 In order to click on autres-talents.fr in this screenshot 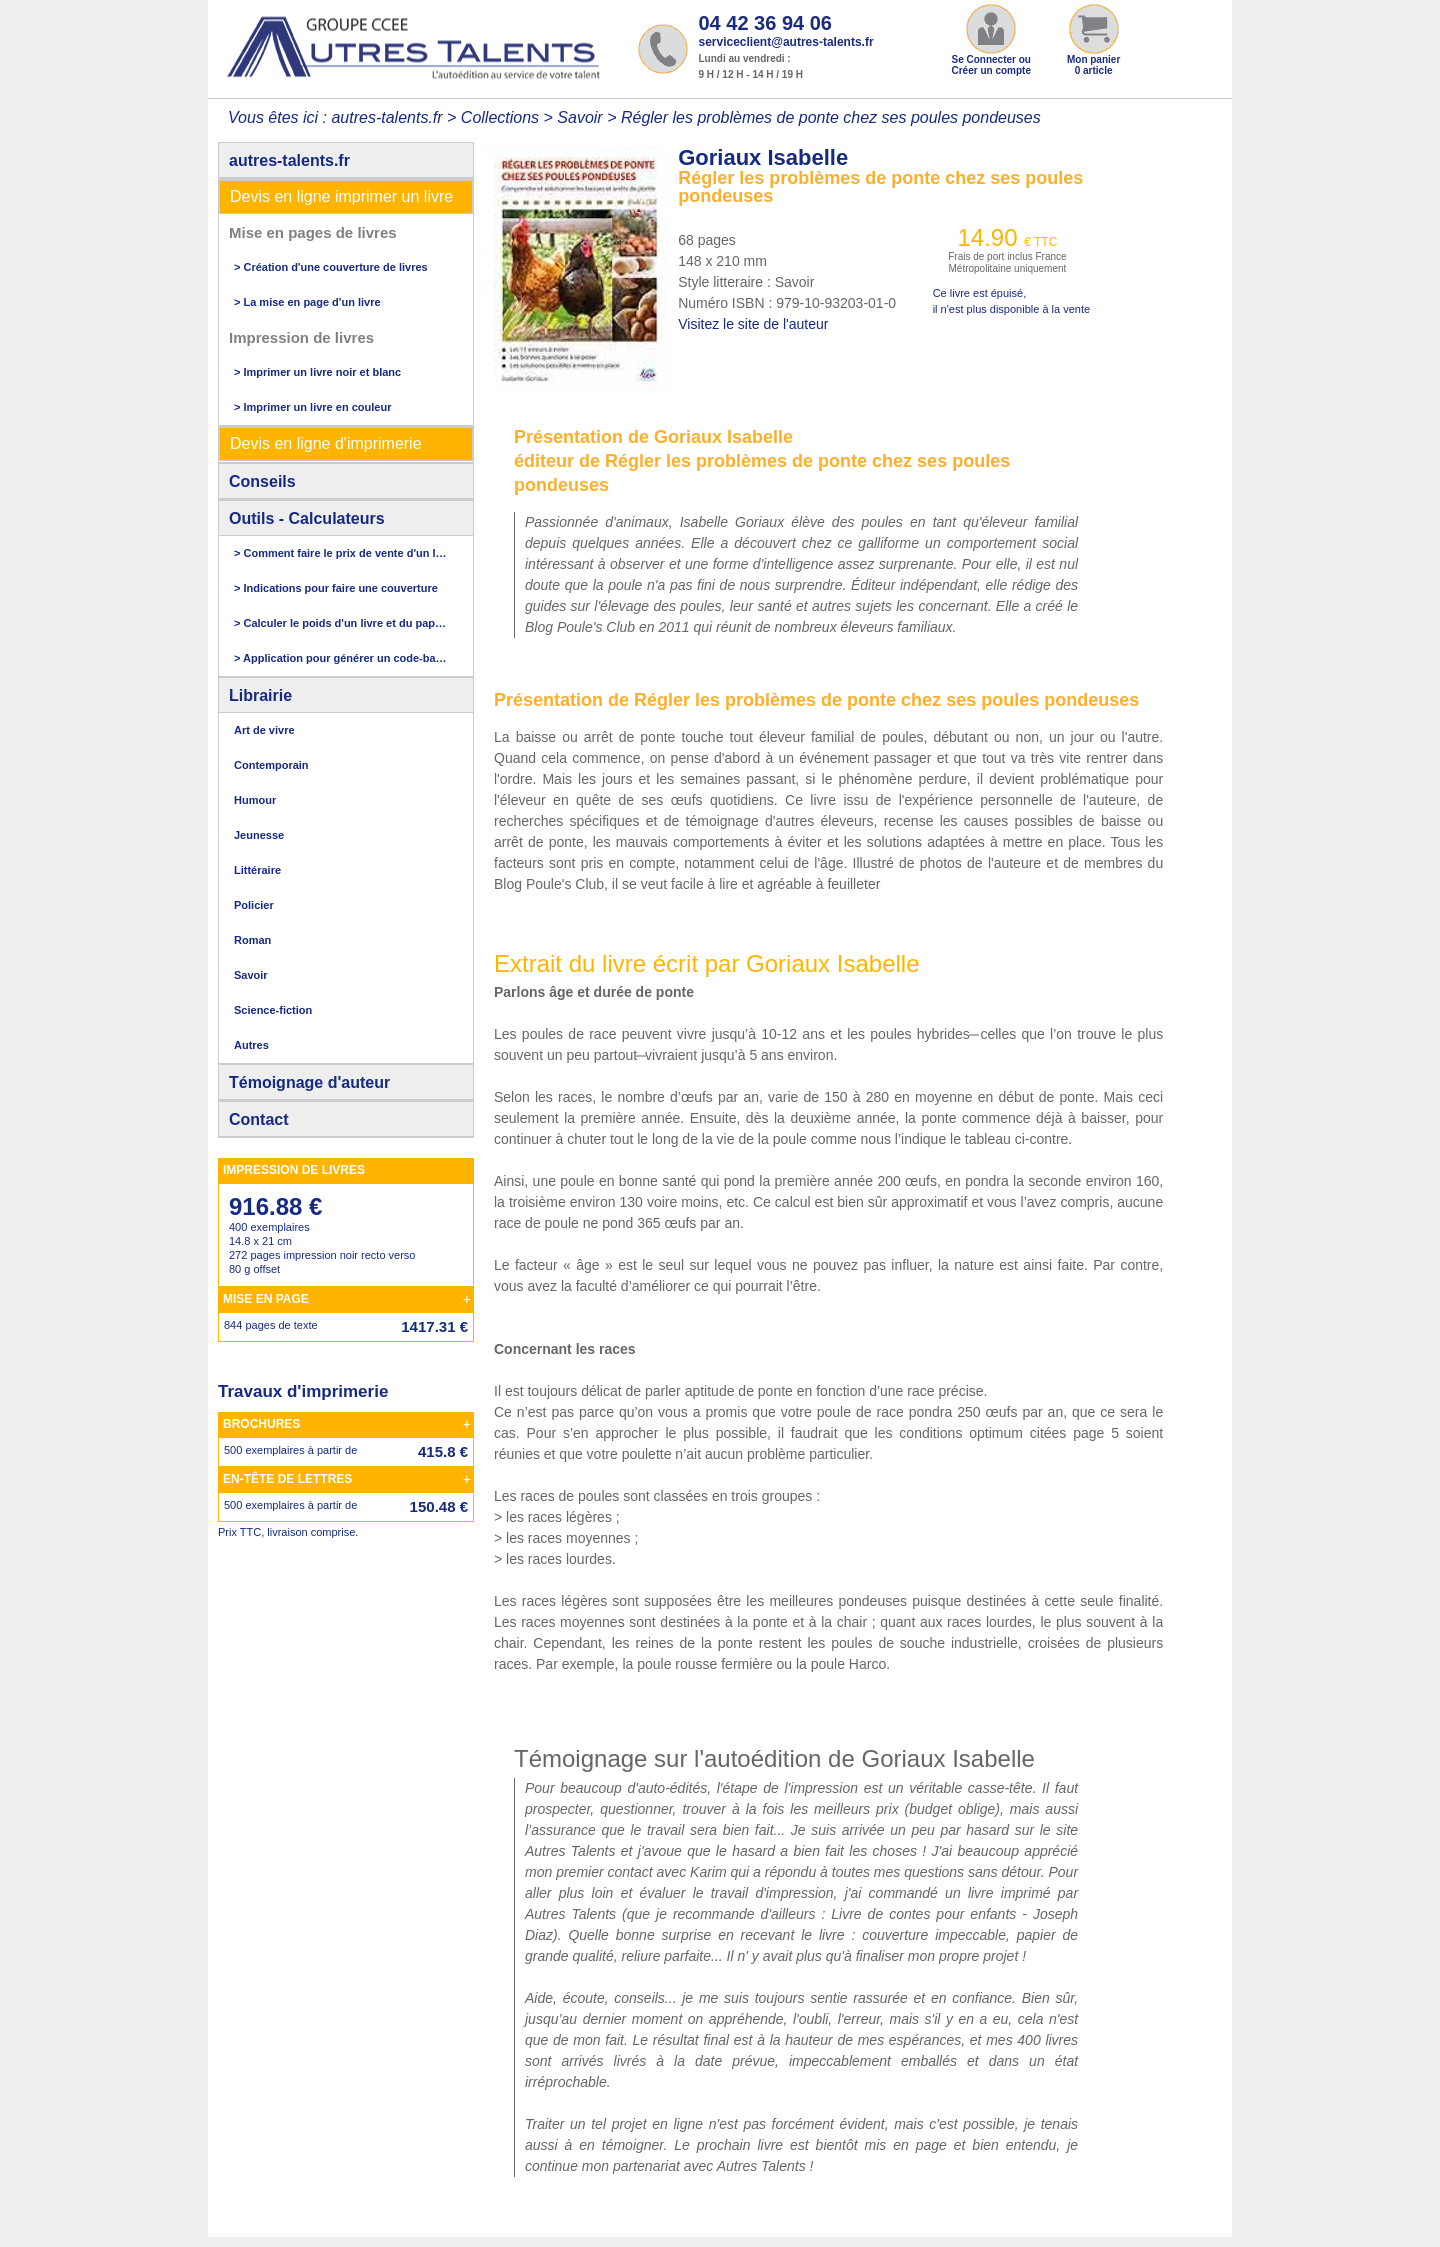, I will do `click(289, 160)`.